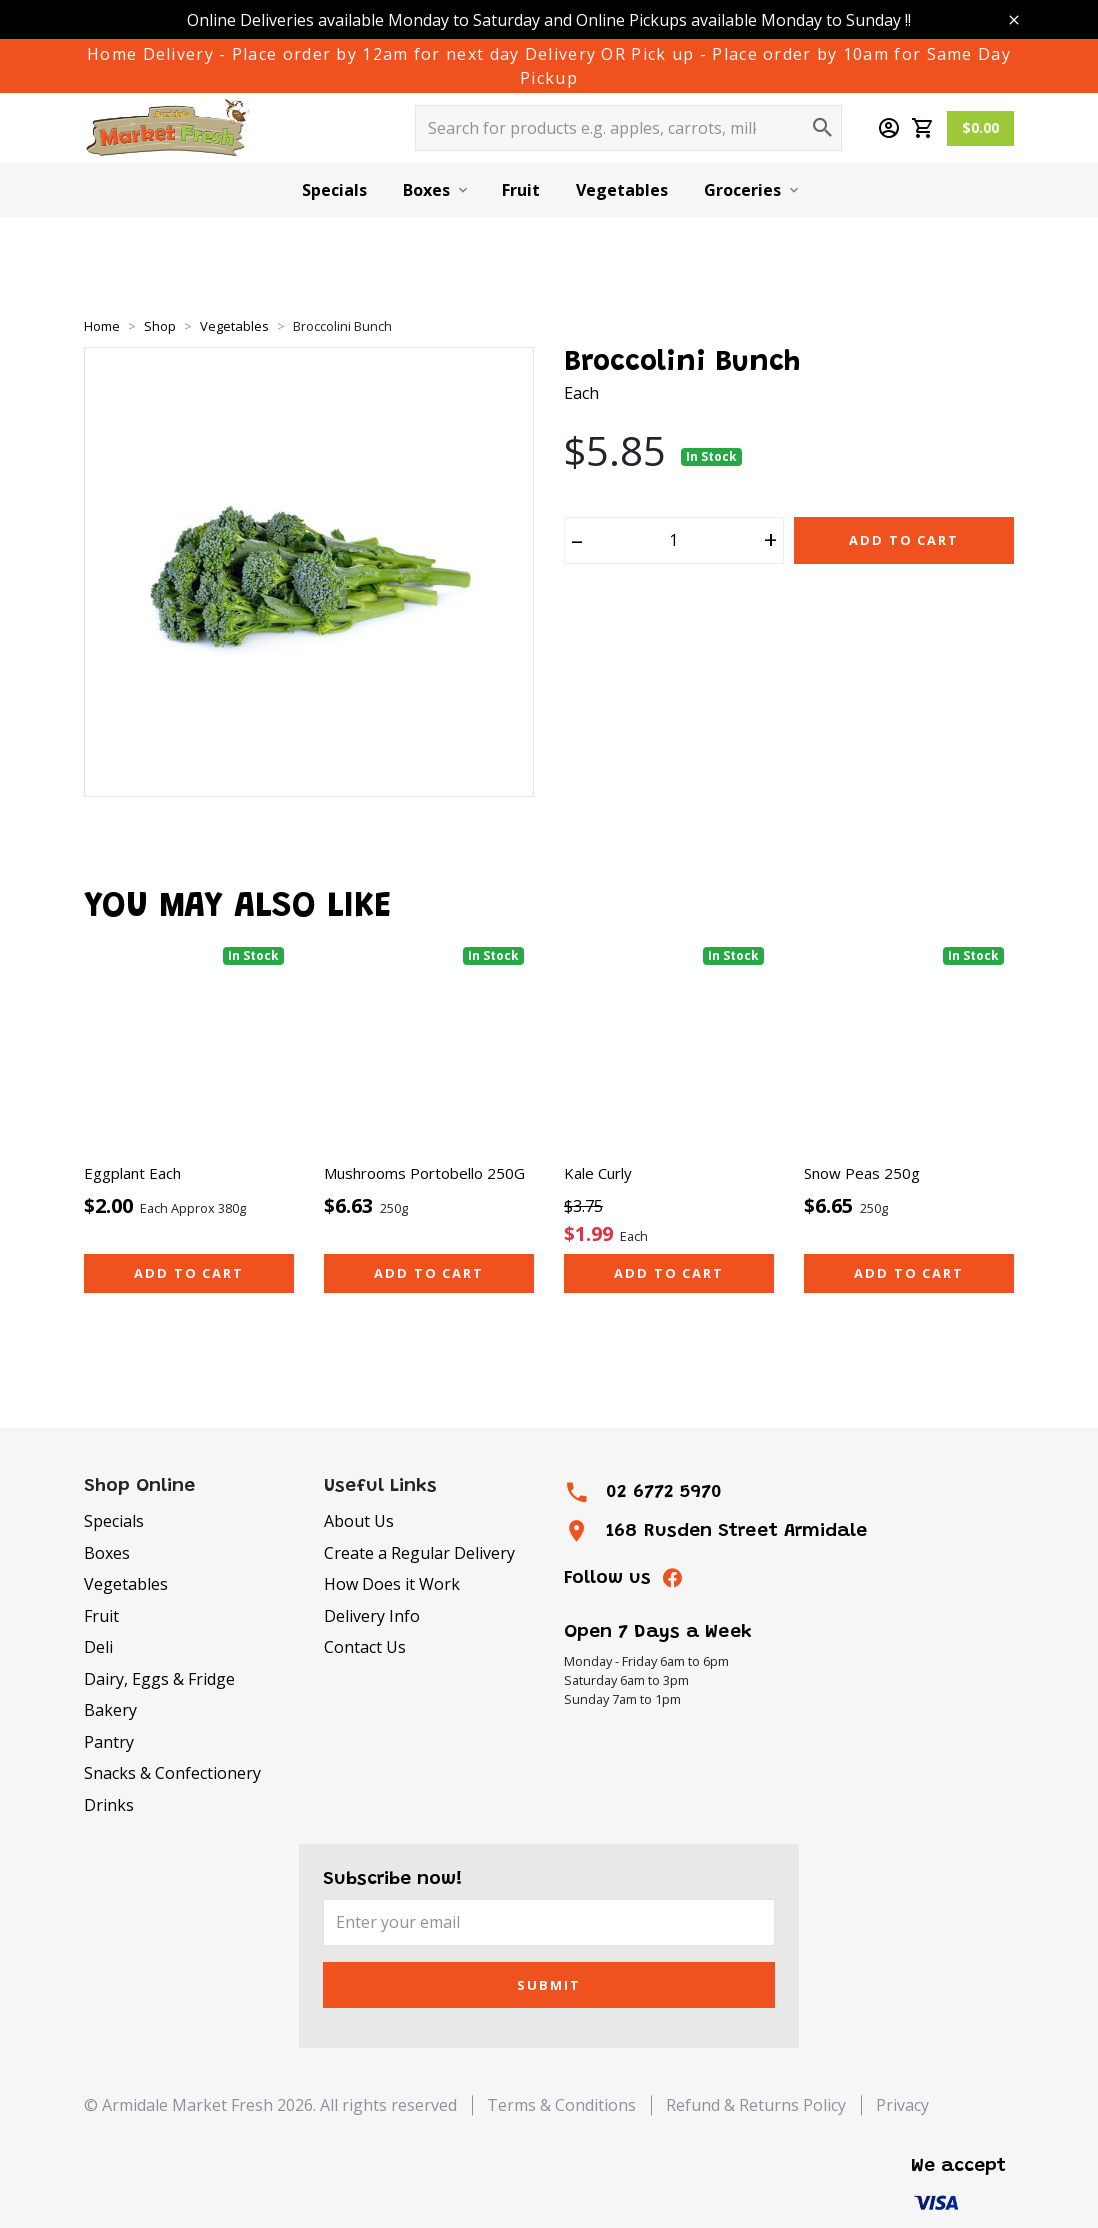 The image size is (1098, 2228). I want to click on About Us, so click(359, 1521).